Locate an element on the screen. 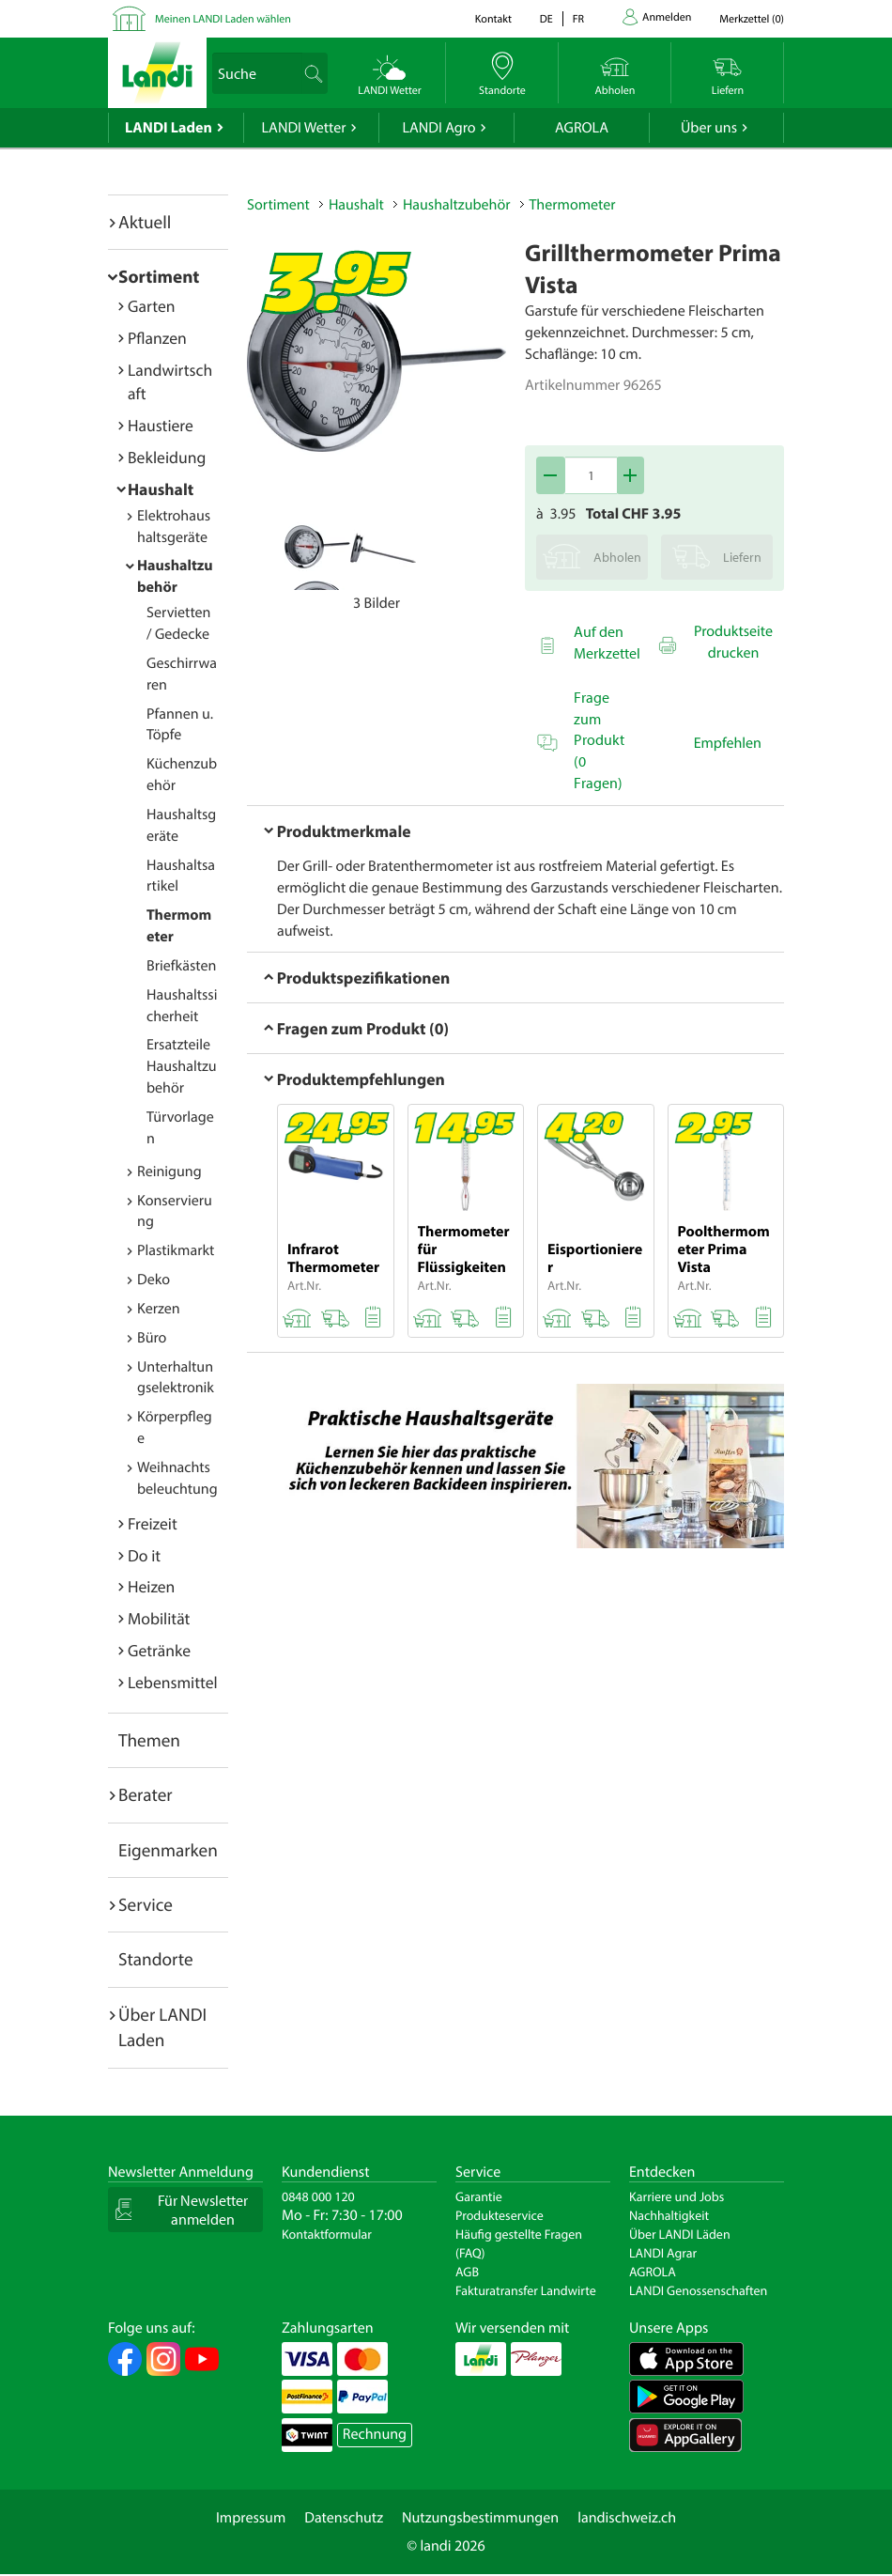  landischweiz.ch is located at coordinates (626, 2517).